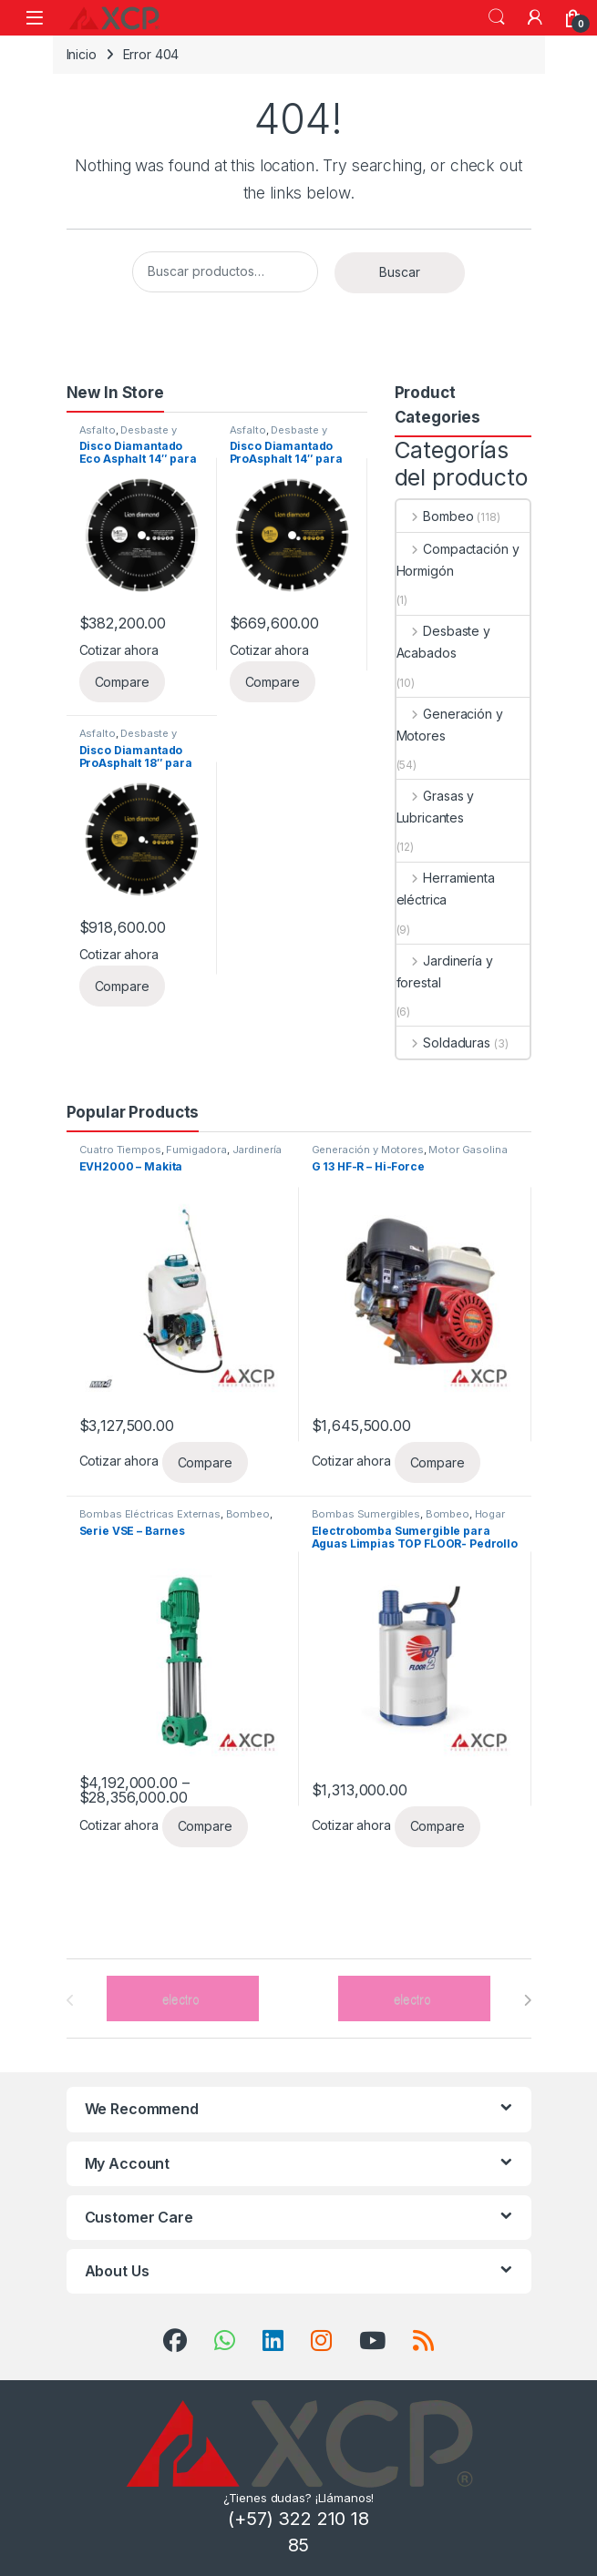  Describe the element at coordinates (150, 1514) in the screenshot. I see `Bombas Eléctricas Externas` at that location.